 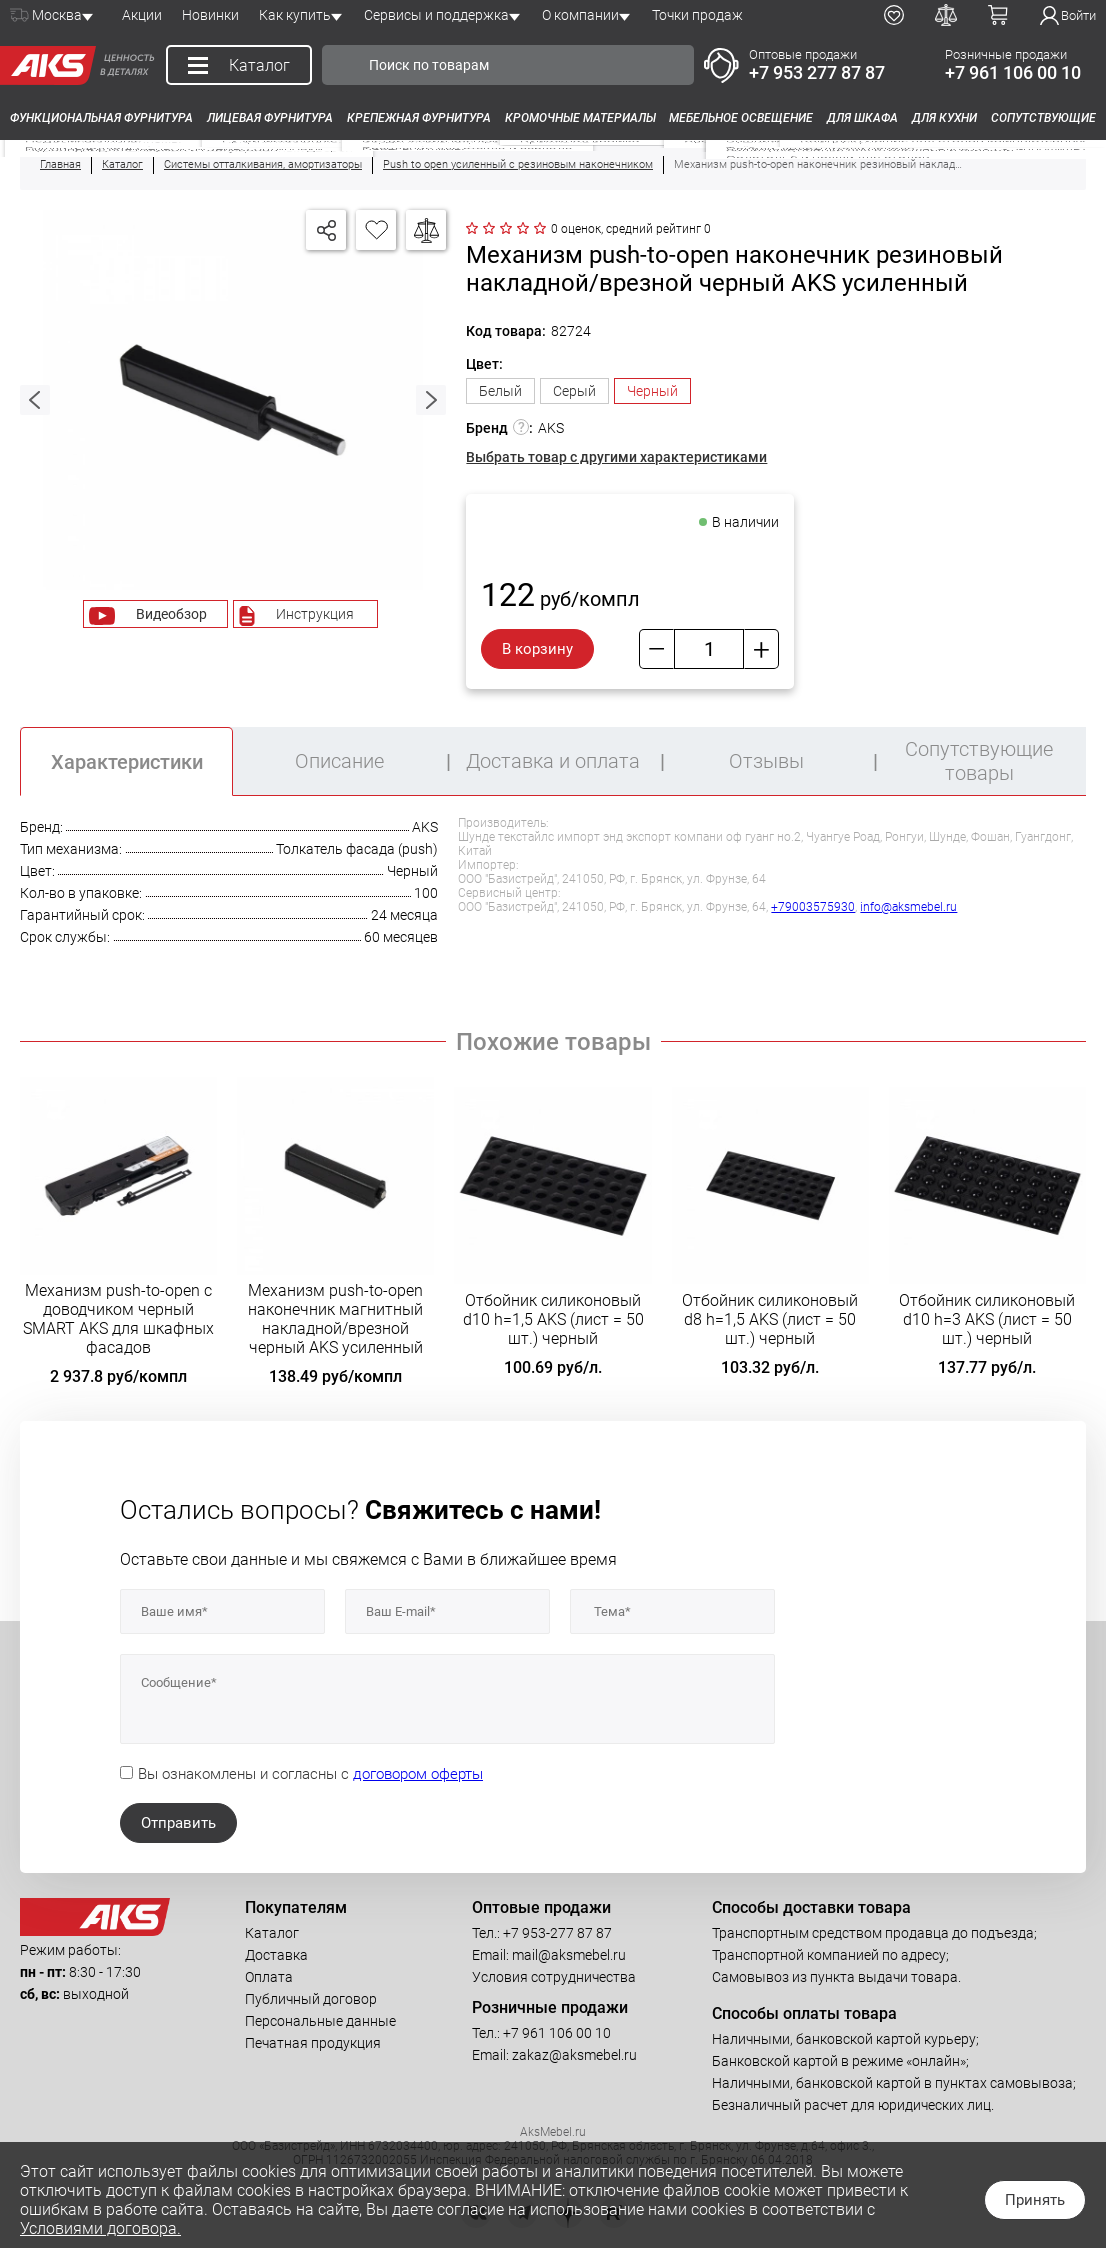 What do you see at coordinates (569, 1955) in the screenshot?
I see `mail@aksmebel.ru` at bounding box center [569, 1955].